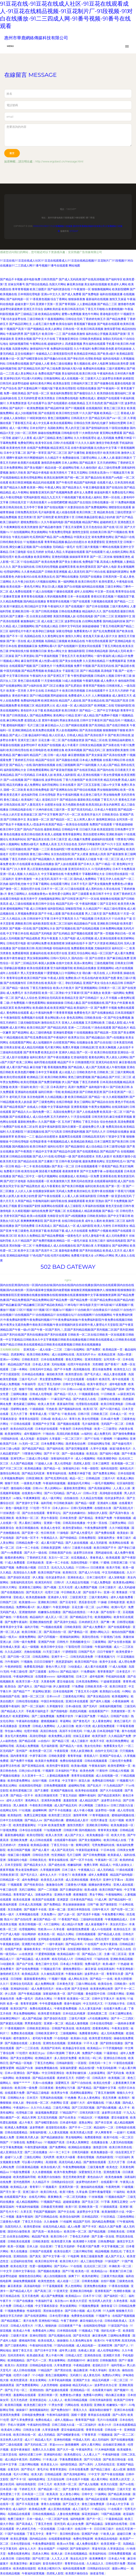 This screenshot has height=2576, width=136. I want to click on 欧美日韩性交别类, so click(67, 413).